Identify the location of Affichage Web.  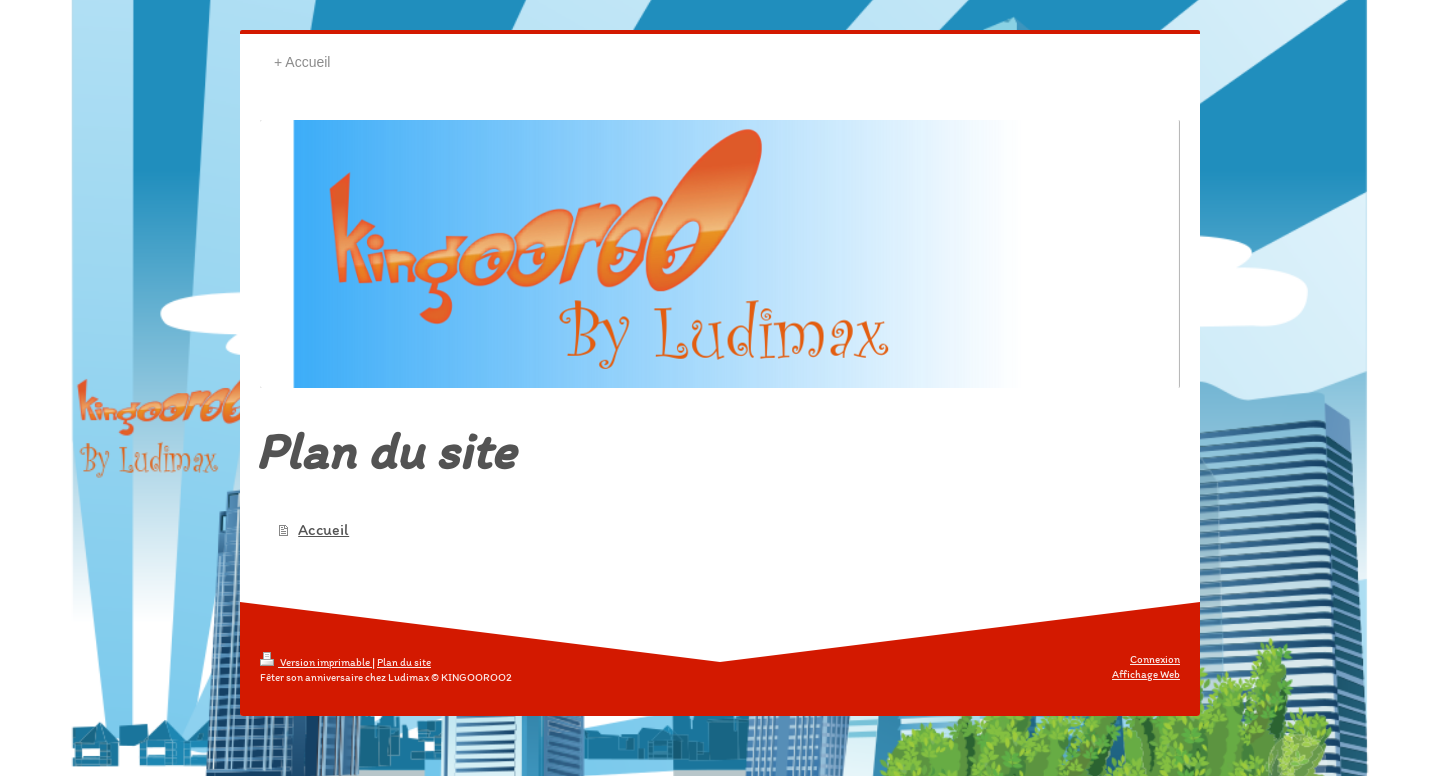
(1146, 674).